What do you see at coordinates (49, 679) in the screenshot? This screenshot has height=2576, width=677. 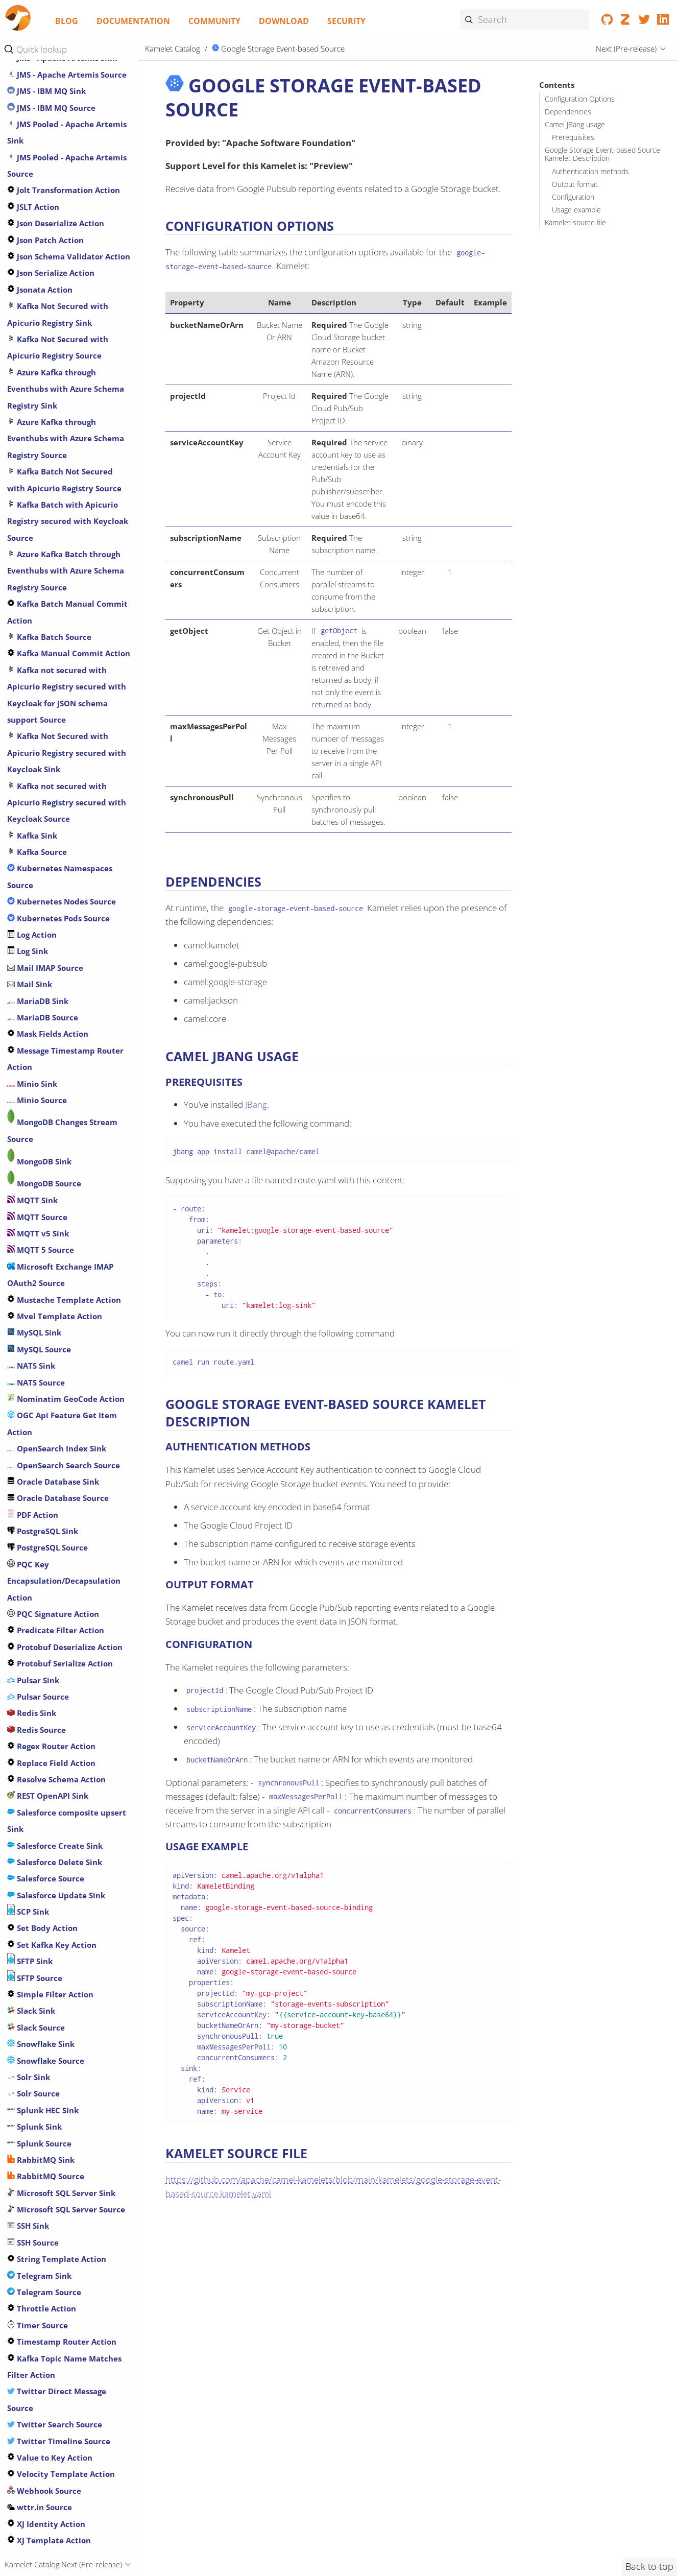 I see `JMS - AMQP 1.0 Sink` at bounding box center [49, 679].